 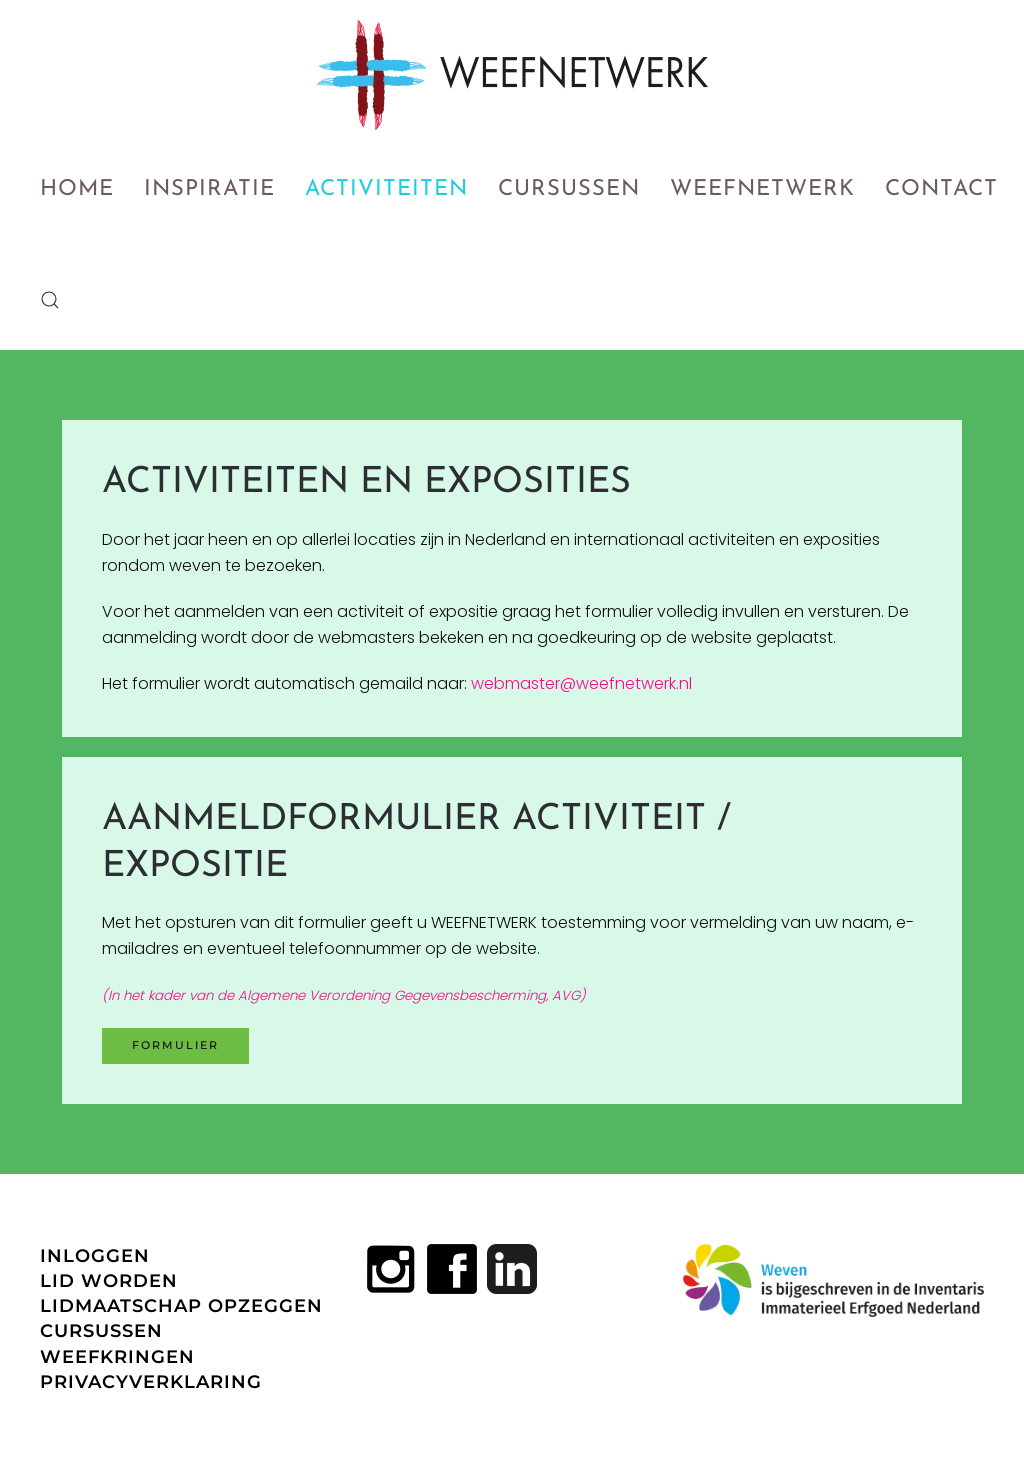 I want to click on Activiteiten [button], so click(x=386, y=189).